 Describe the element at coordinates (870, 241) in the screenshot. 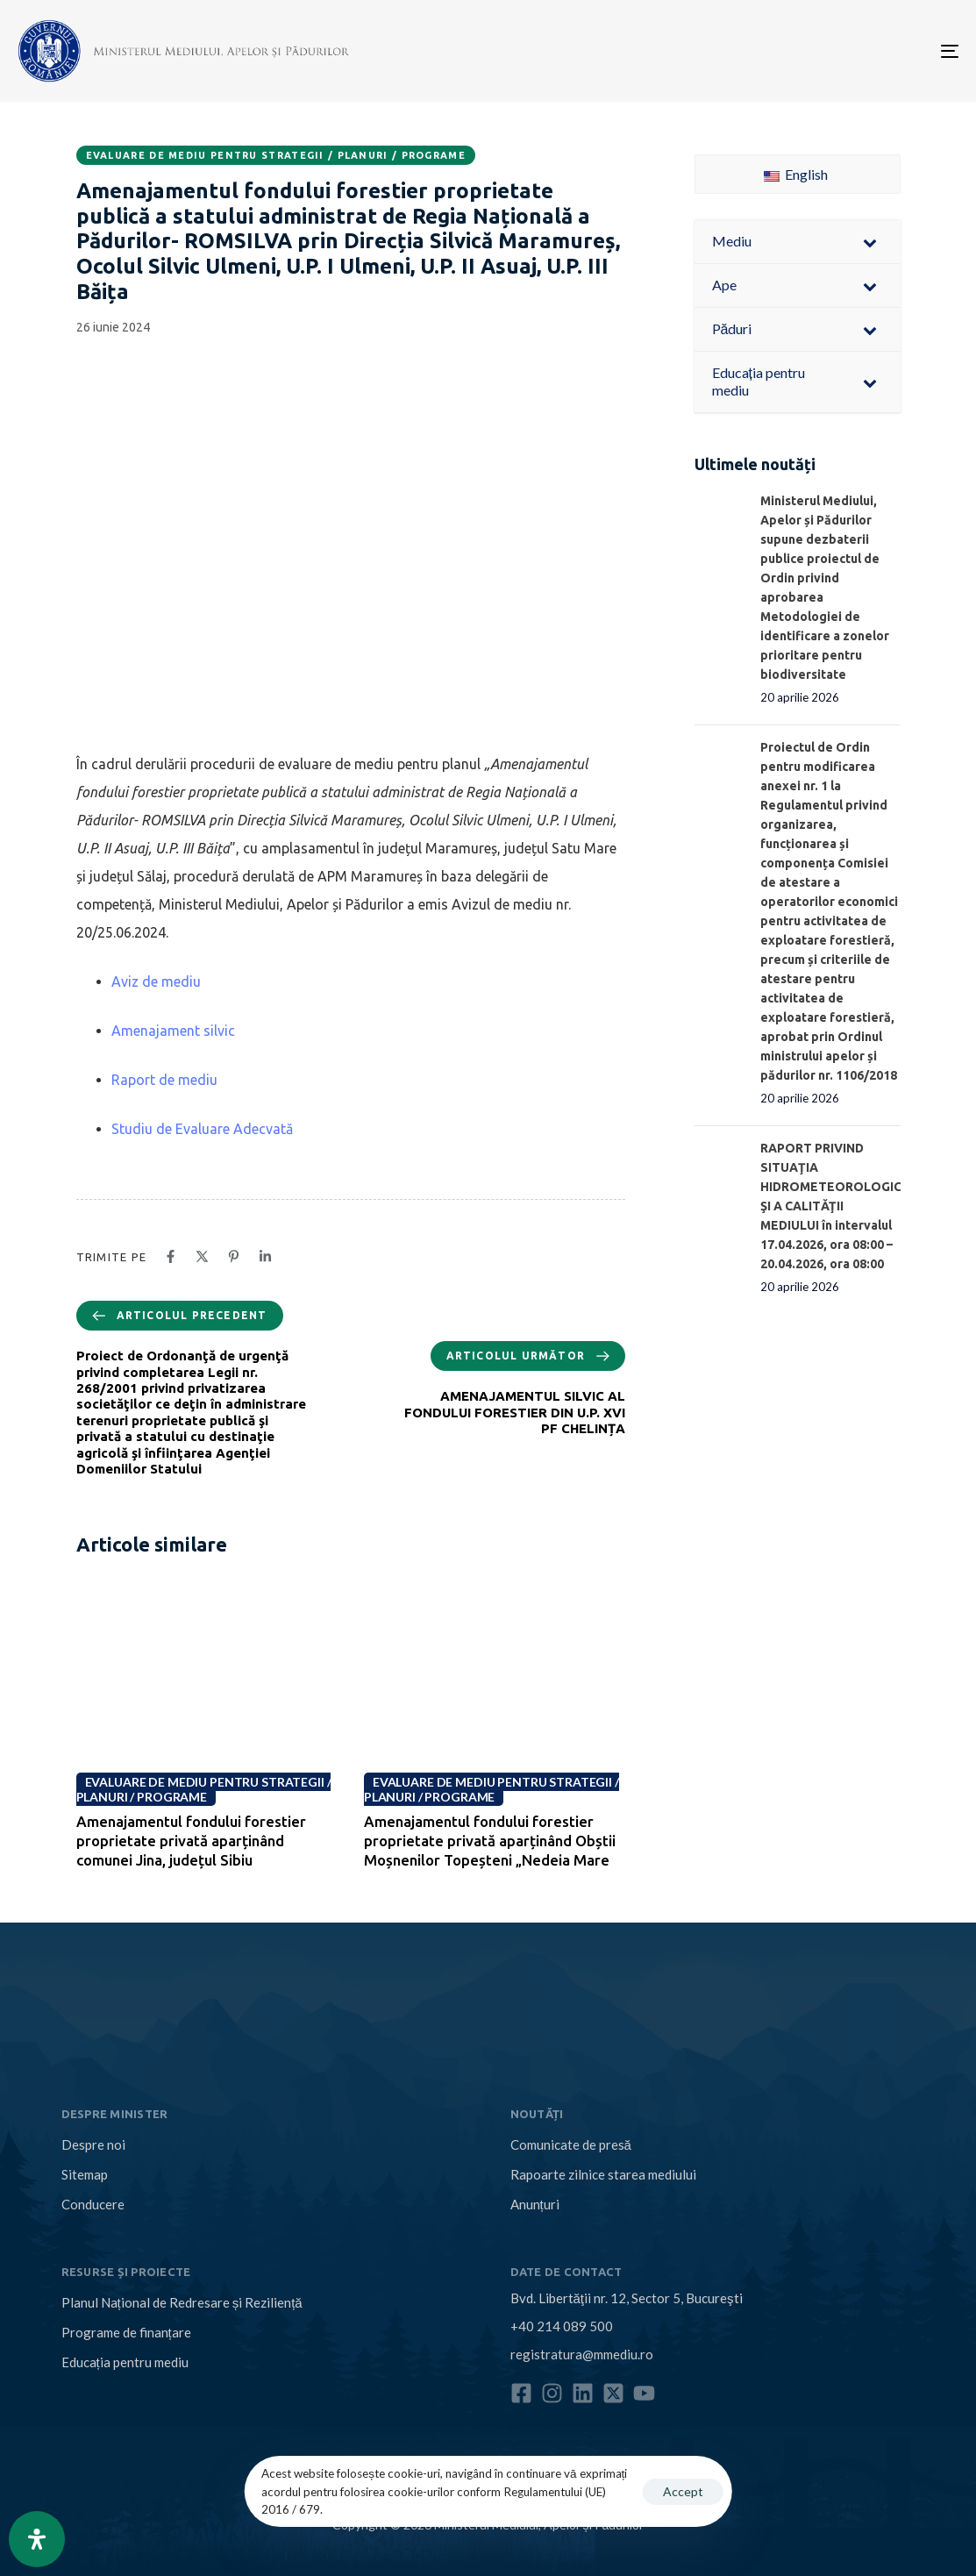

I see `[Toggle Submenu]` at that location.